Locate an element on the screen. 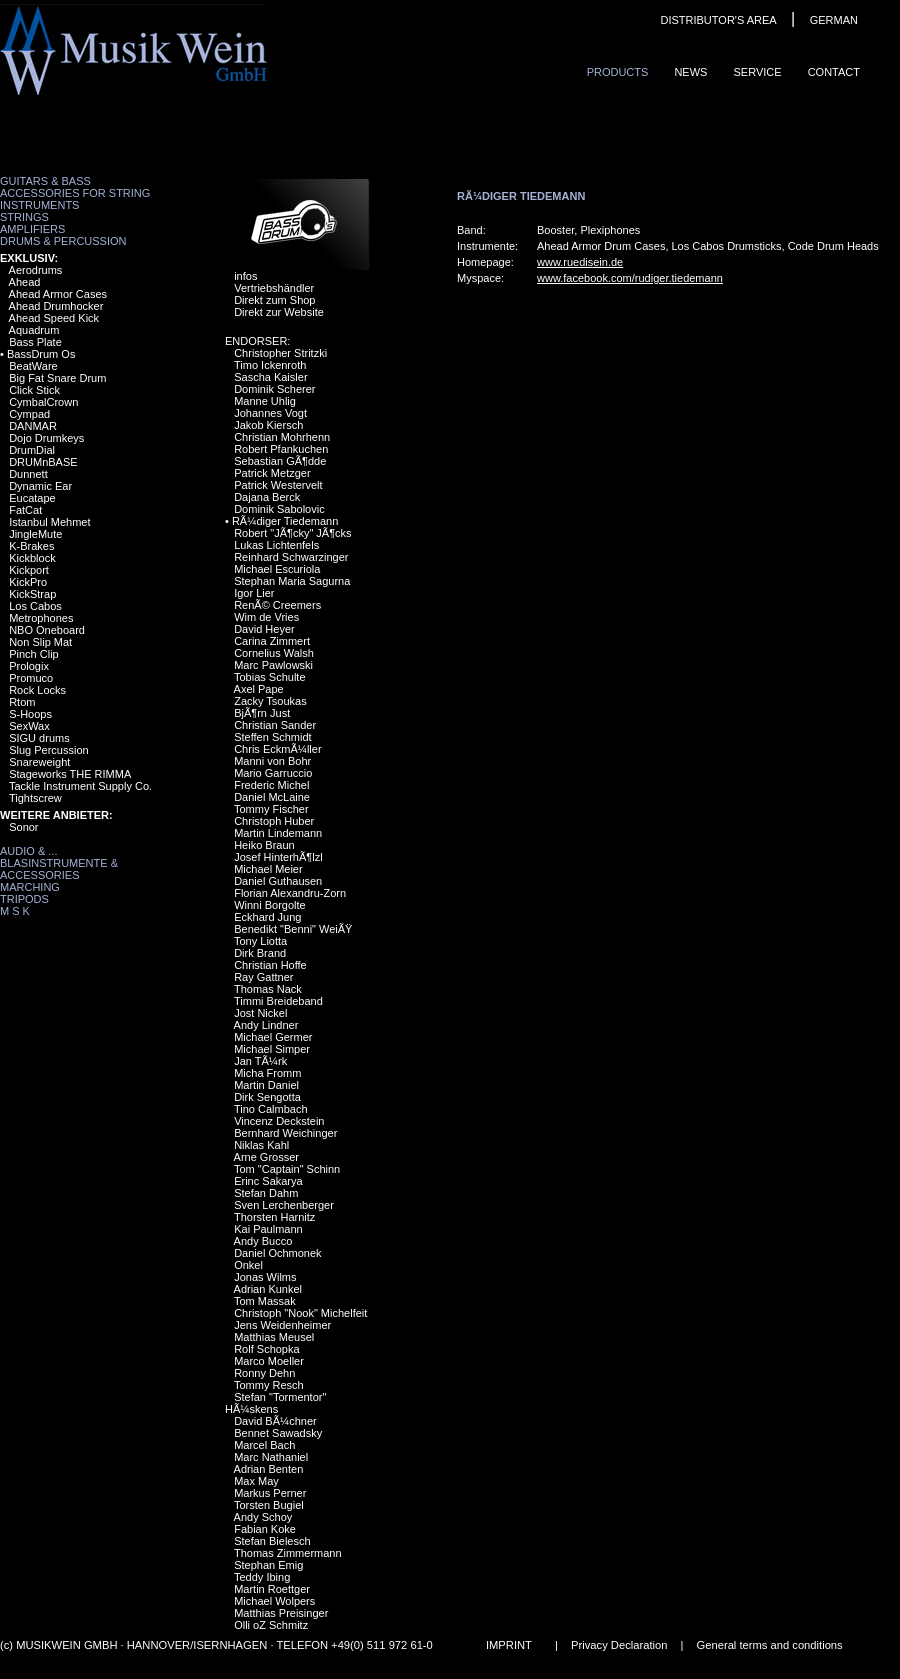  DISTRIBUTOR'S AREA is located at coordinates (718, 20).